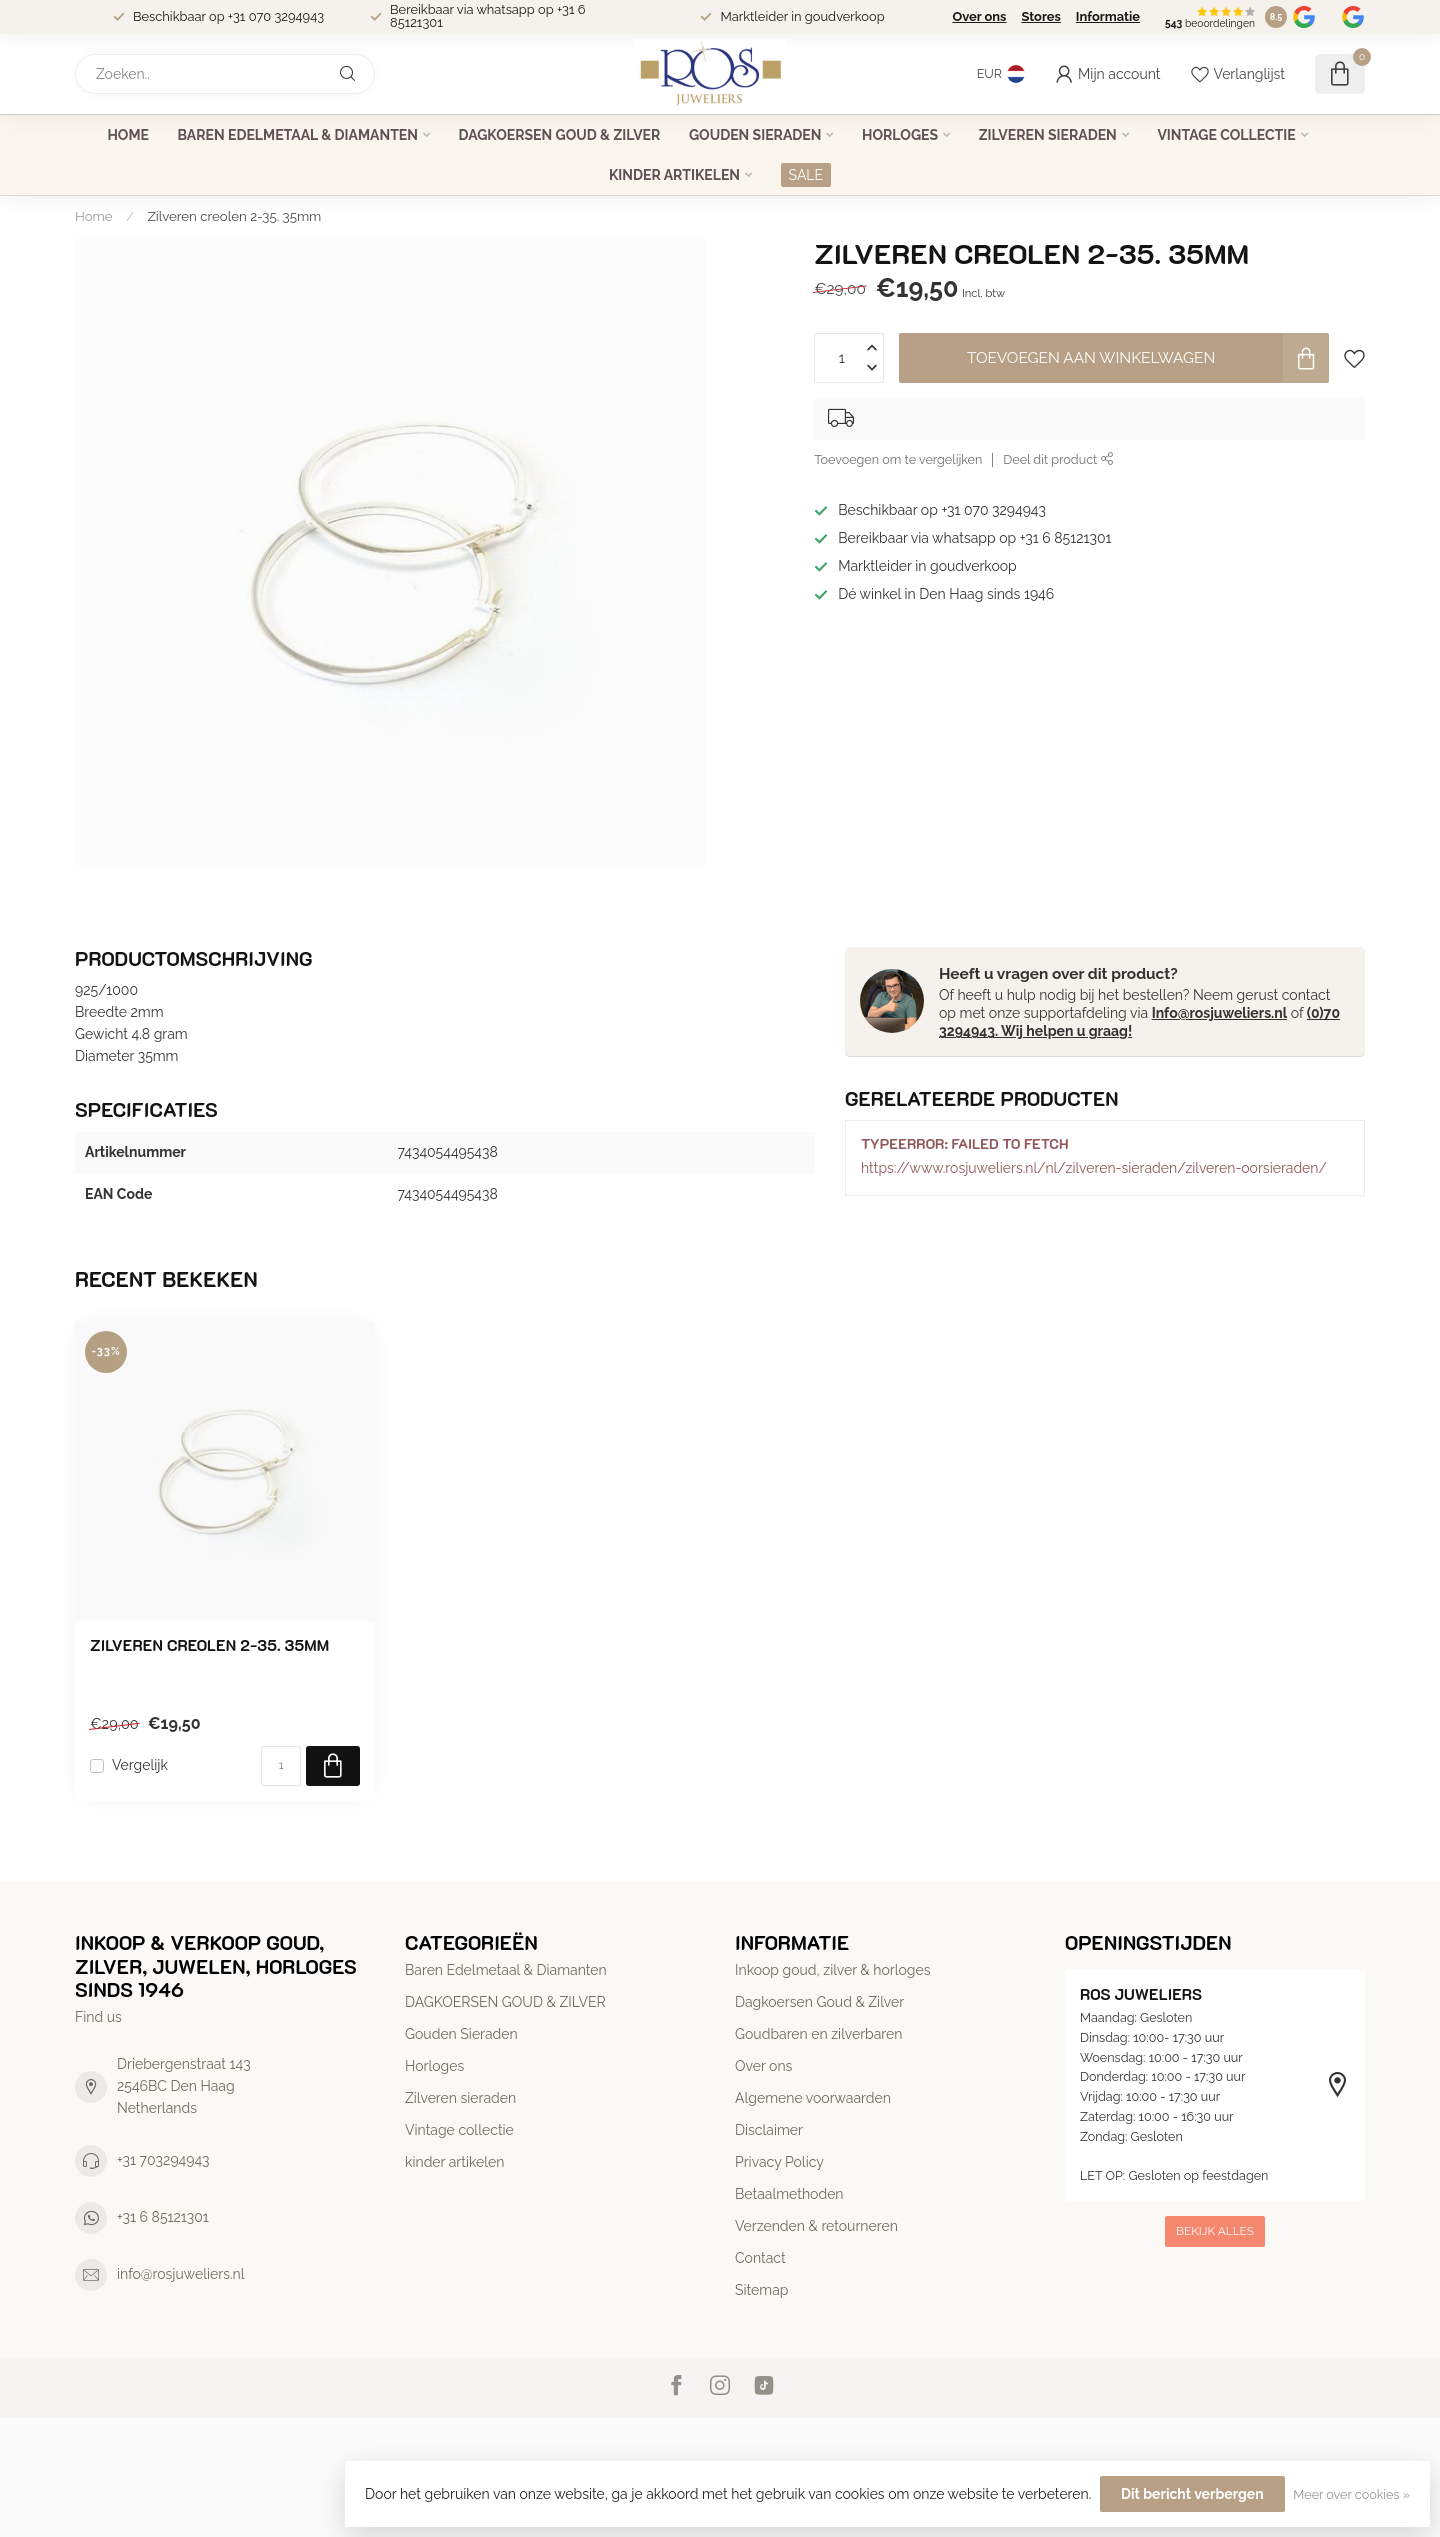 The width and height of the screenshot is (1440, 2537). Describe the element at coordinates (281, 1766) in the screenshot. I see `[Aantal]` at that location.